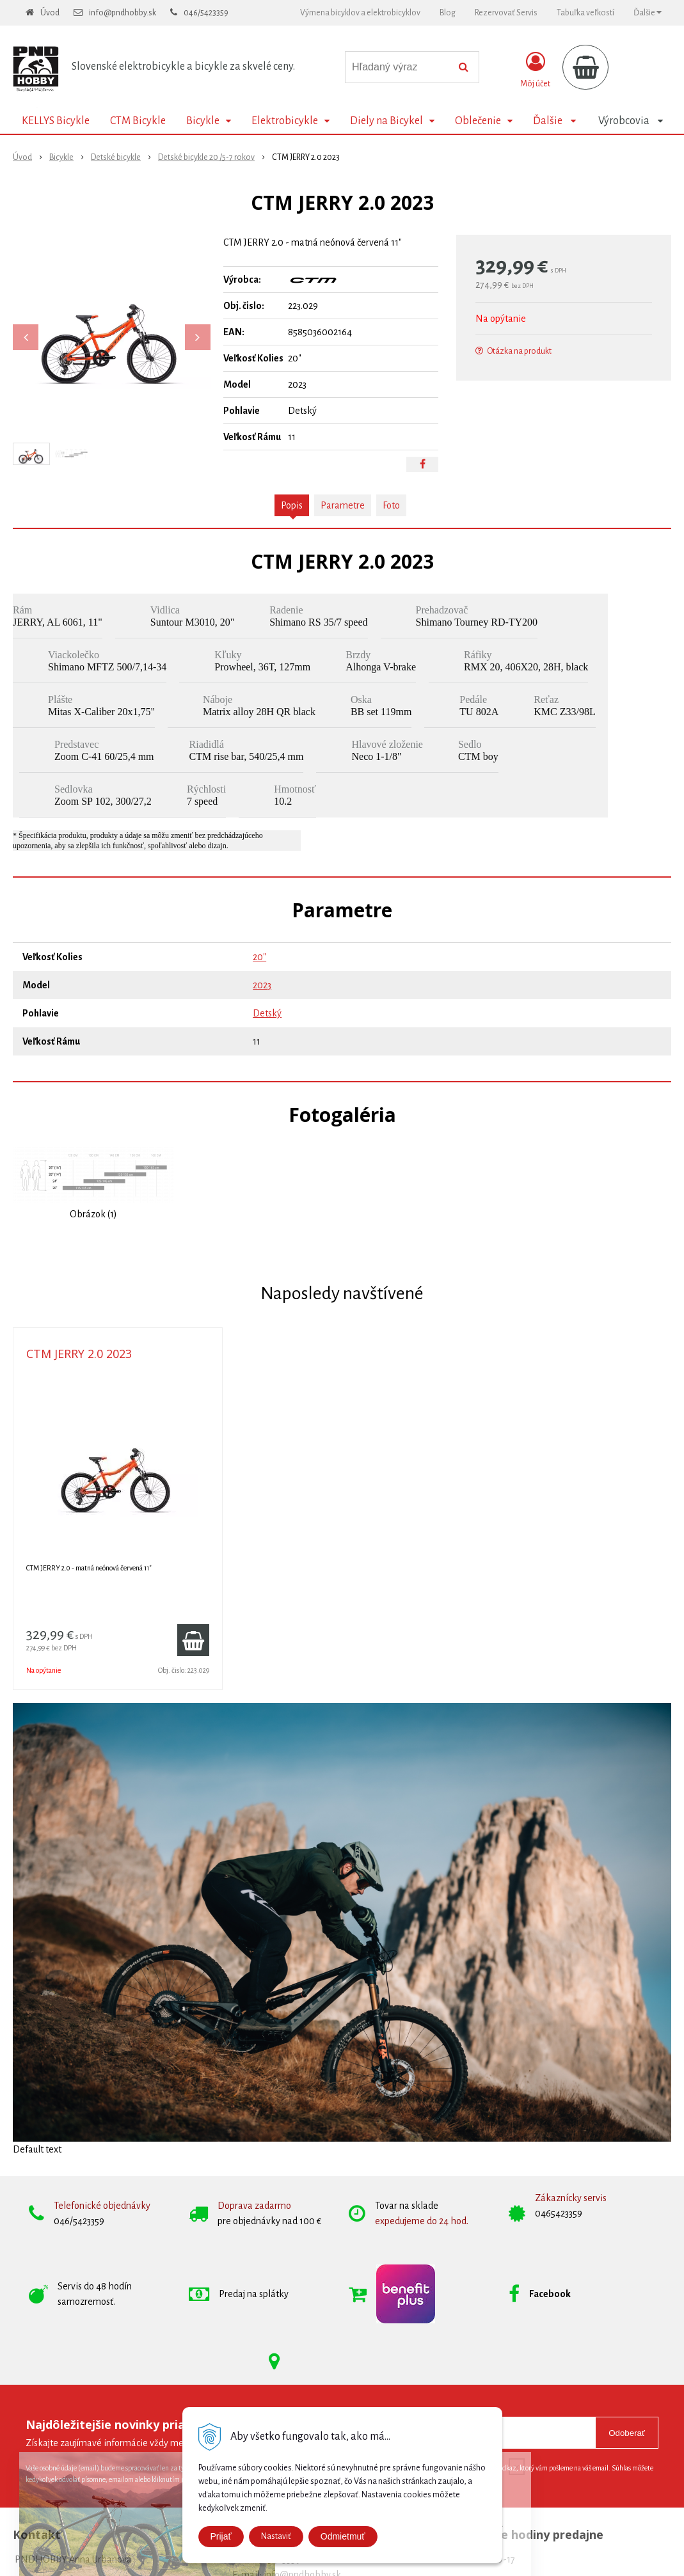 This screenshot has height=2576, width=684. Describe the element at coordinates (122, 12) in the screenshot. I see `info@pndhobby.sk` at that location.